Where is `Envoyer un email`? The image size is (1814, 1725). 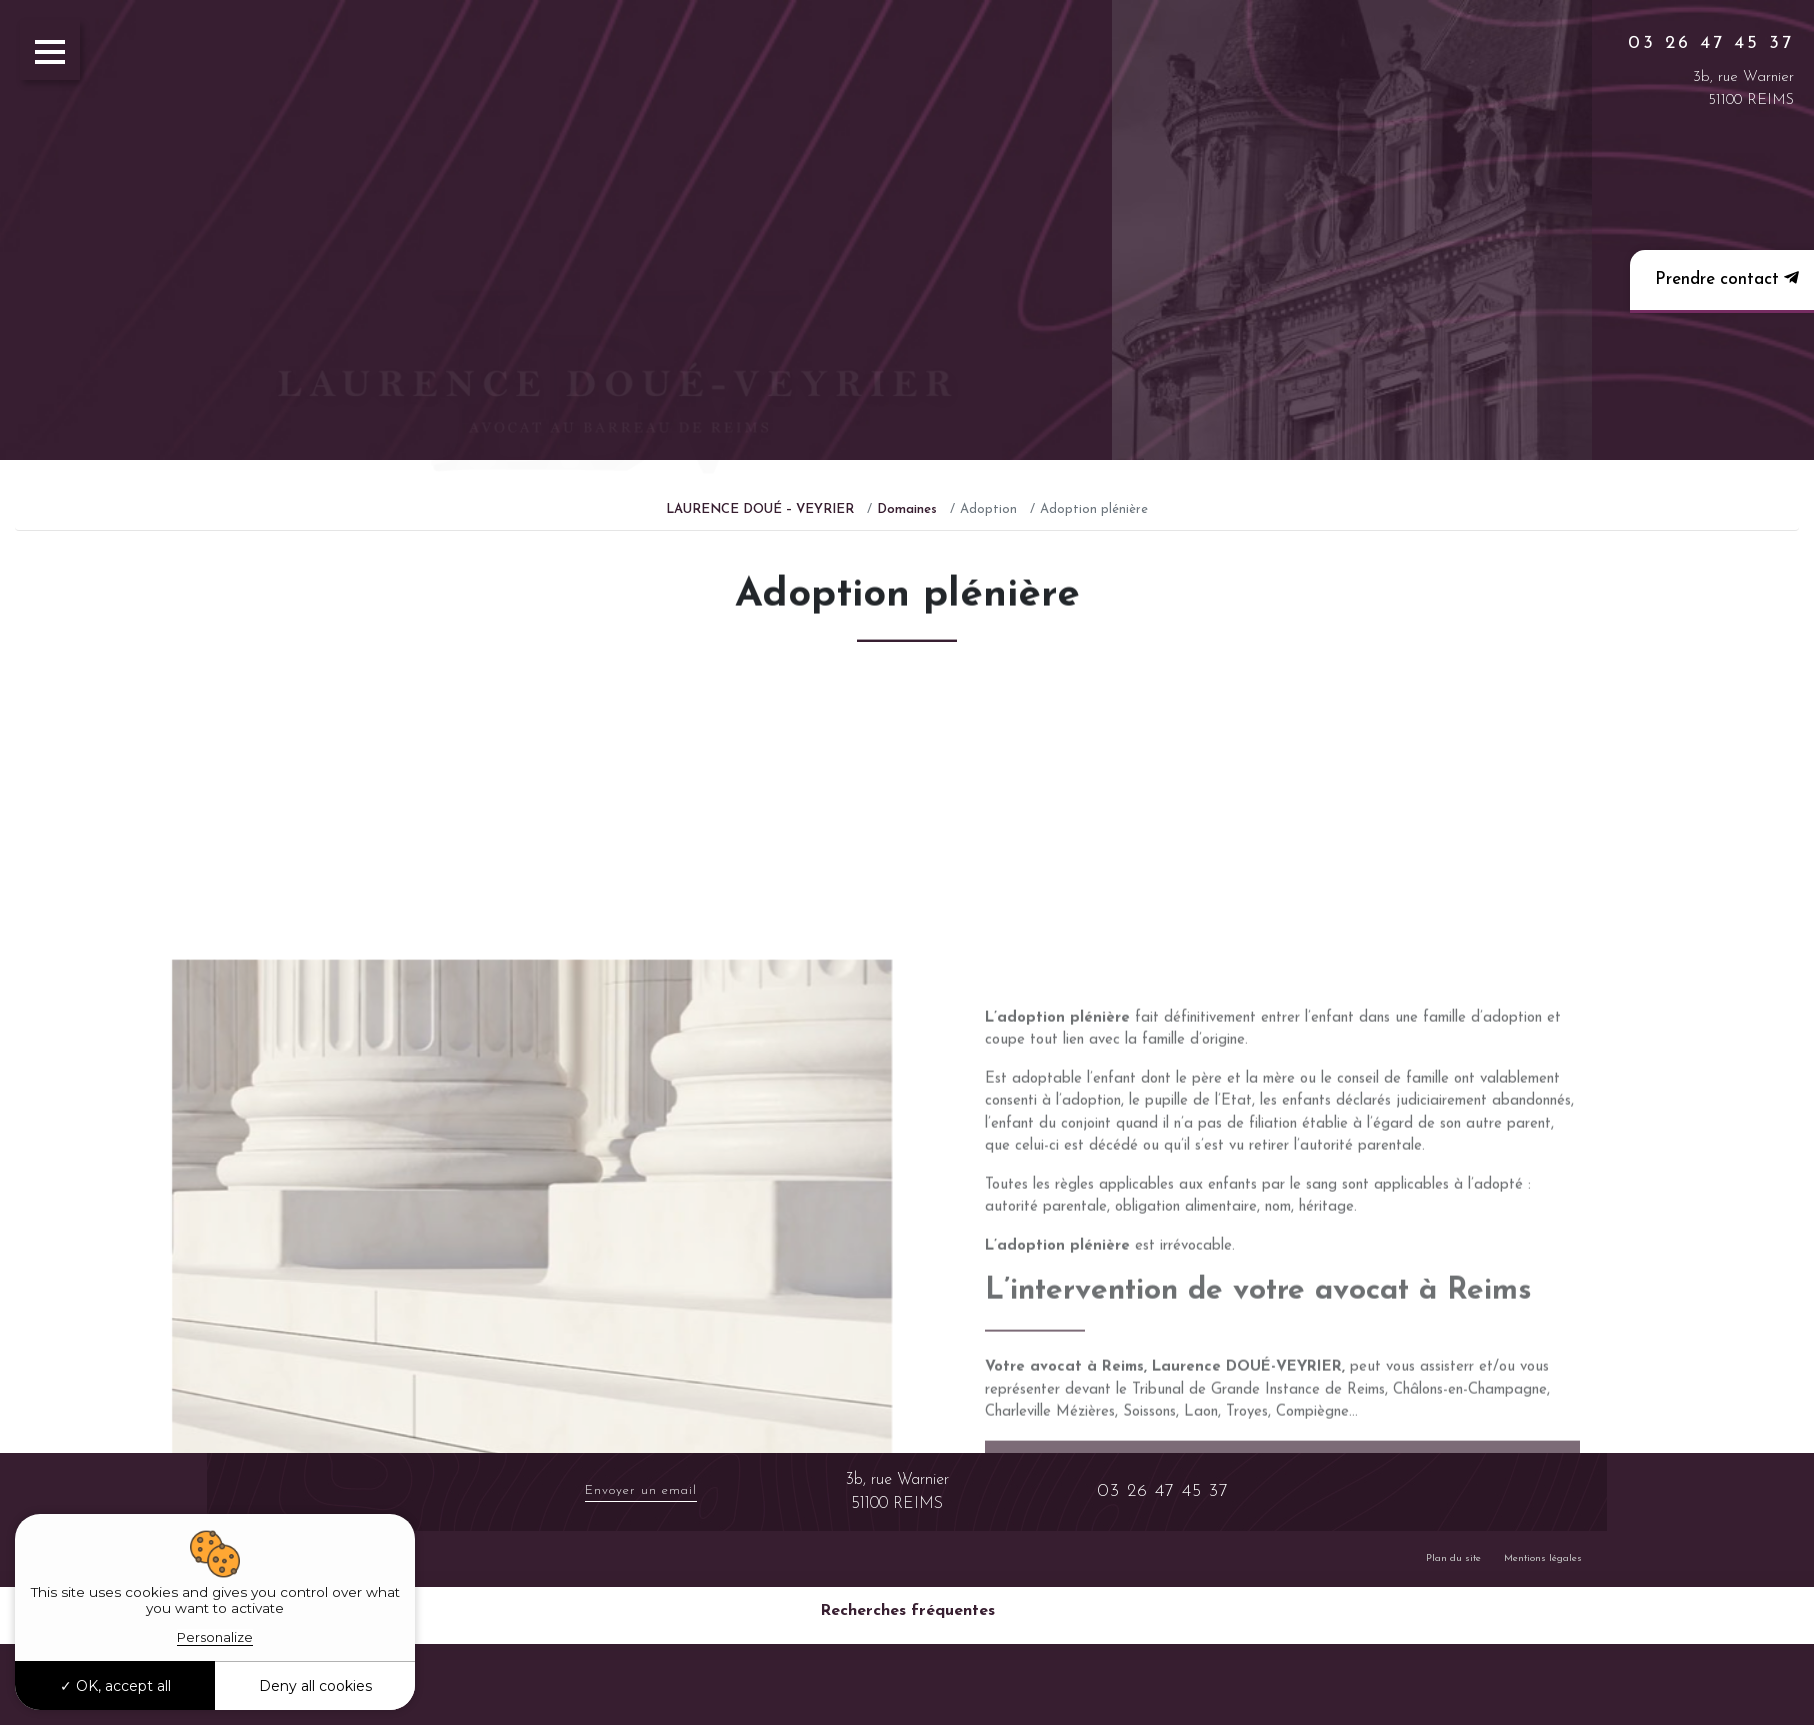 Envoyer un email is located at coordinates (641, 1490).